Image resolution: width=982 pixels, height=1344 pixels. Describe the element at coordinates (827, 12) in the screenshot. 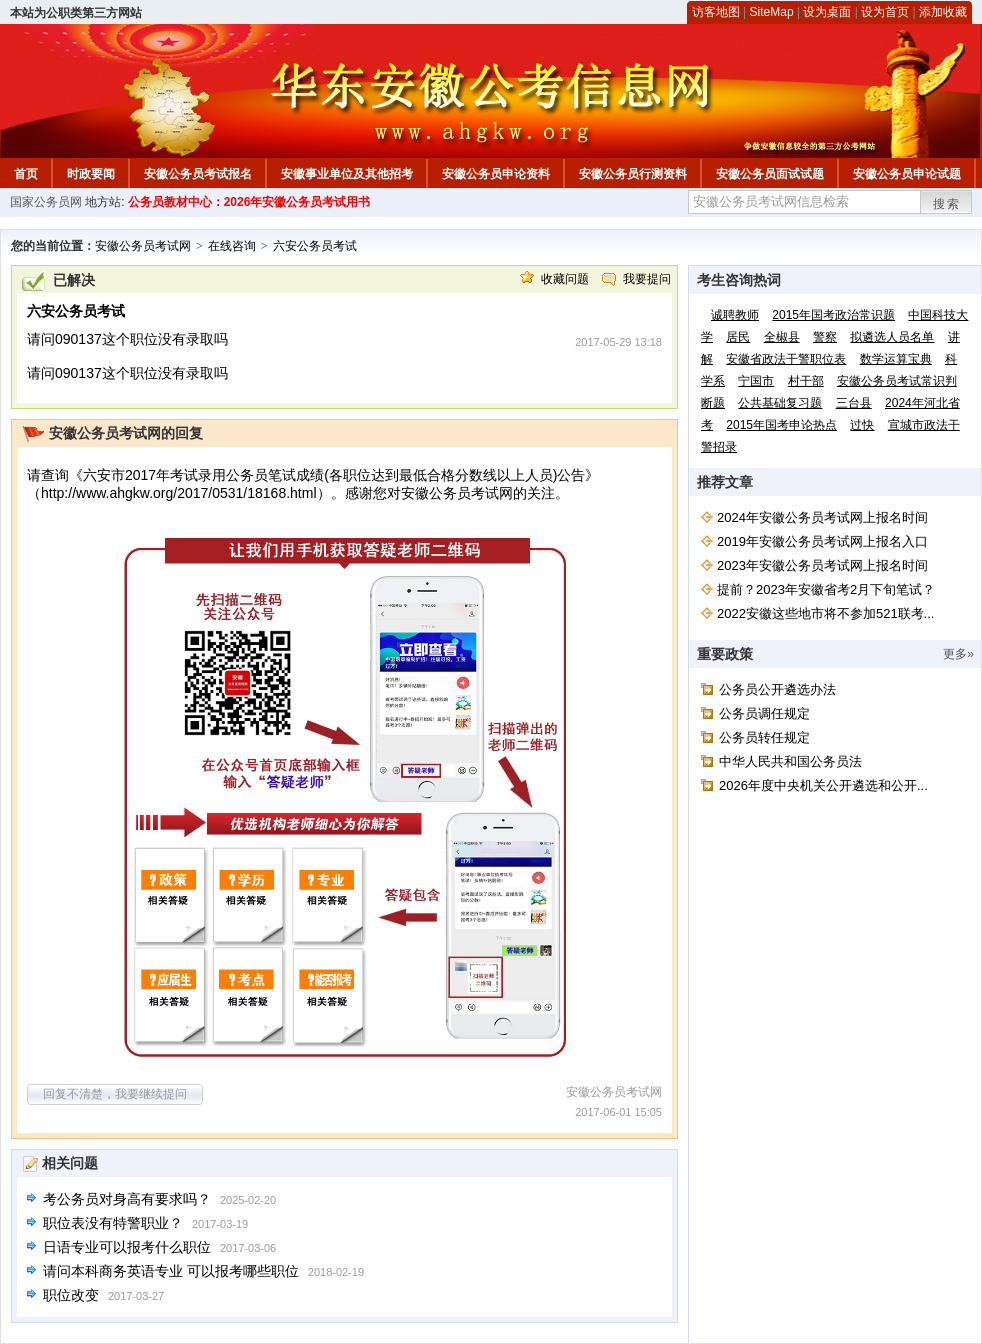

I see `设为桌面` at that location.